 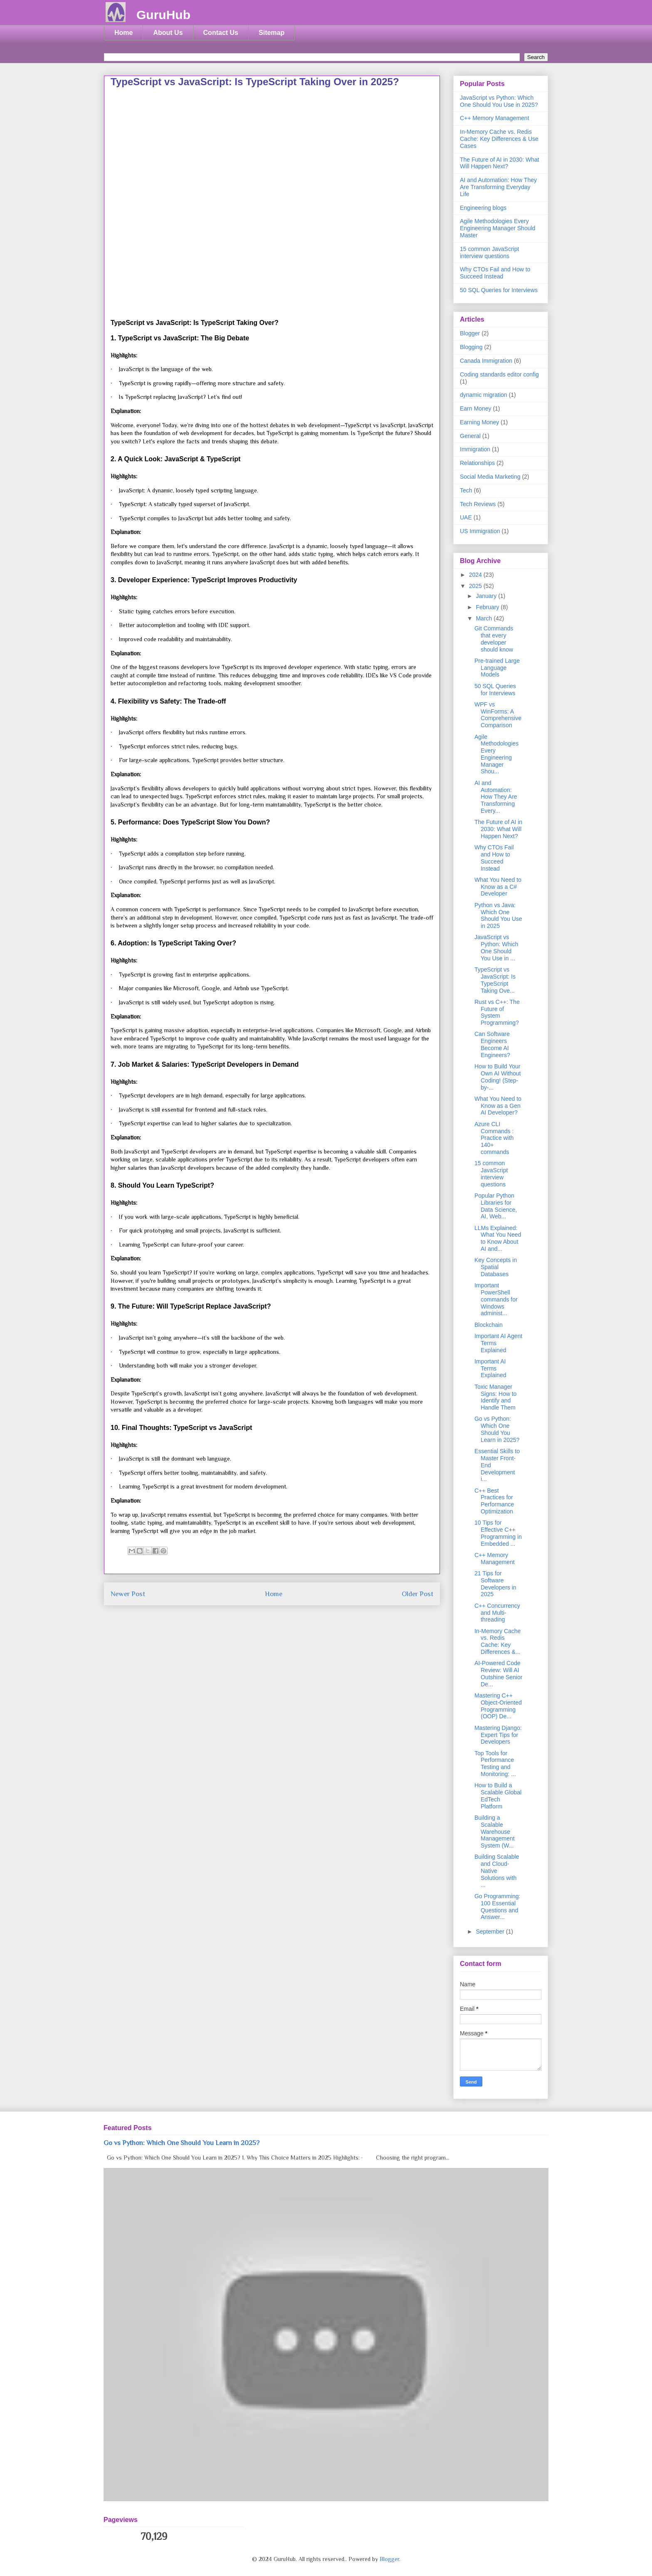 What do you see at coordinates (470, 436) in the screenshot?
I see `General` at bounding box center [470, 436].